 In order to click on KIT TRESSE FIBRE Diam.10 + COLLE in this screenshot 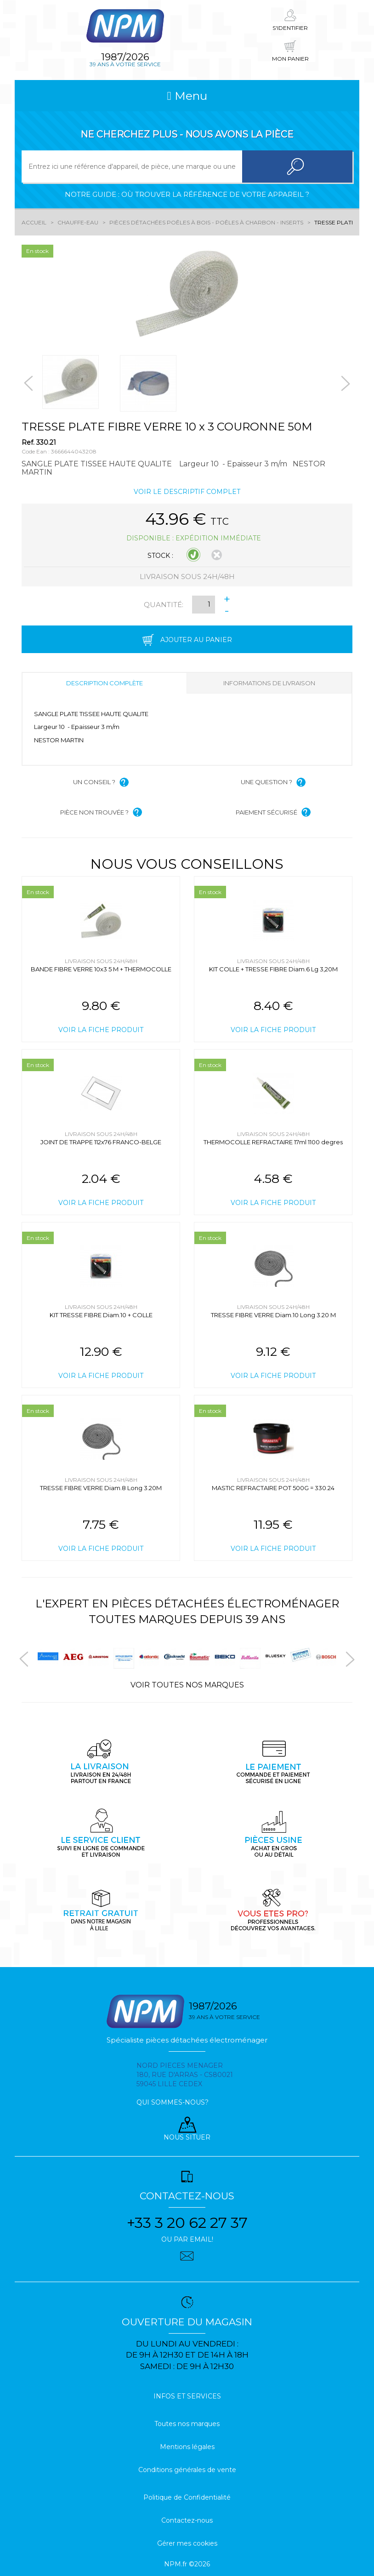, I will do `click(101, 1315)`.